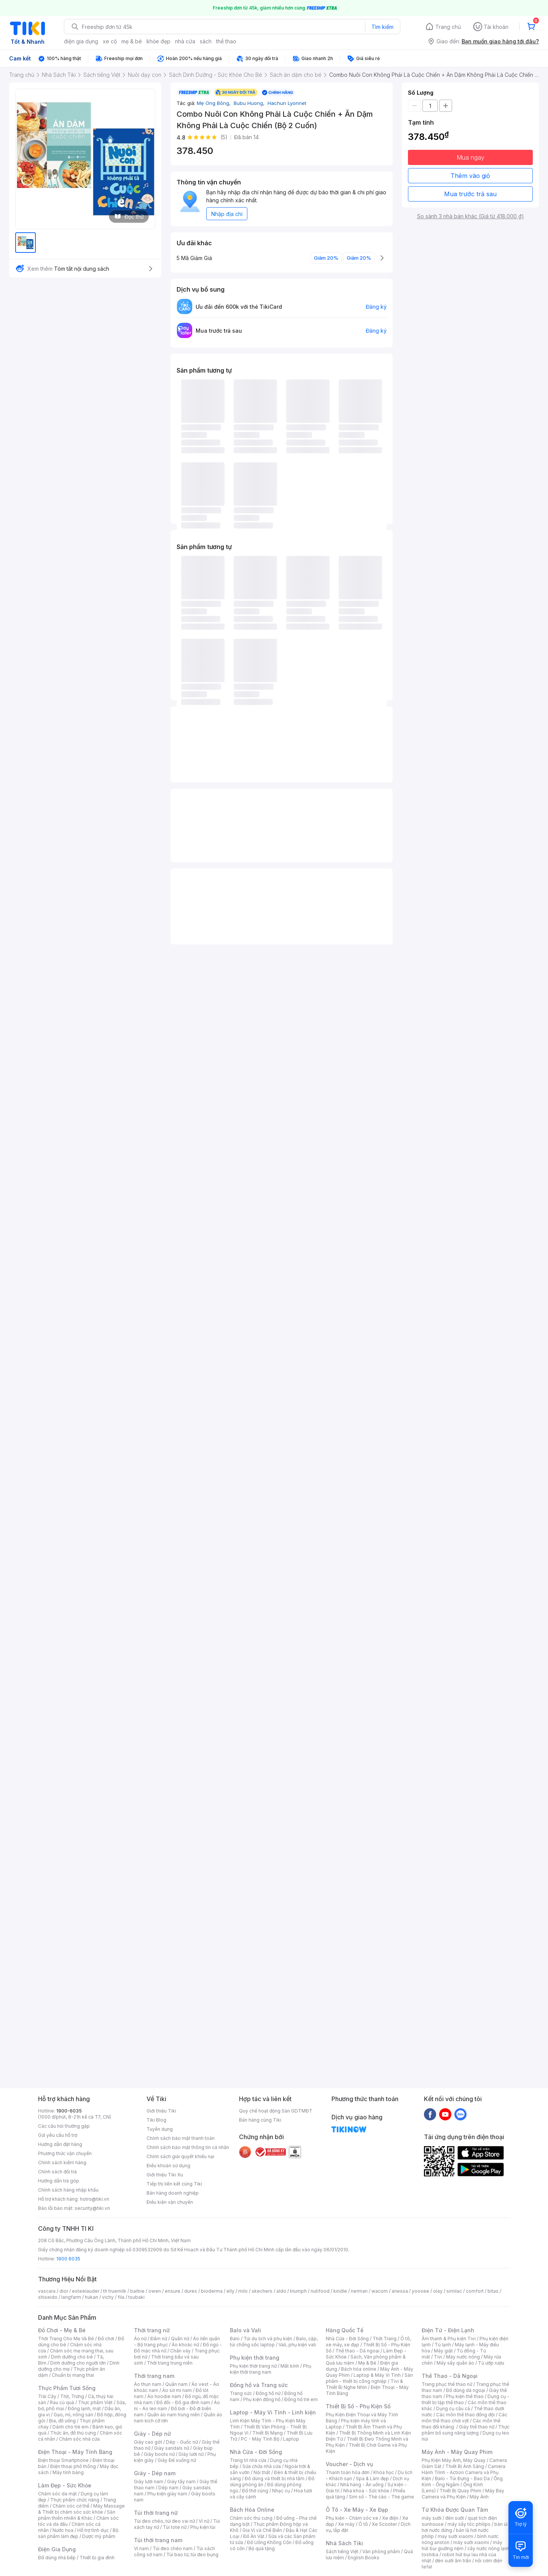 This screenshot has width=548, height=2576. What do you see at coordinates (154, 2291) in the screenshot?
I see `owen` at bounding box center [154, 2291].